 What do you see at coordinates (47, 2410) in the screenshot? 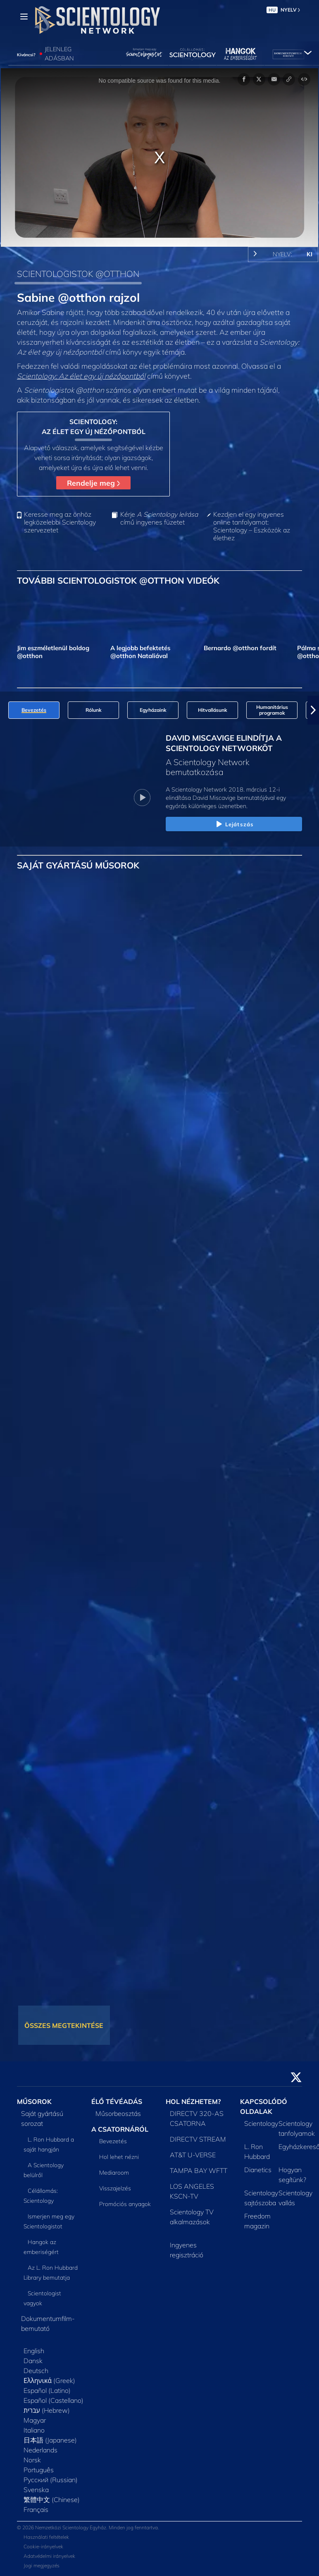
I see `עברית (Hebrew)‏` at bounding box center [47, 2410].